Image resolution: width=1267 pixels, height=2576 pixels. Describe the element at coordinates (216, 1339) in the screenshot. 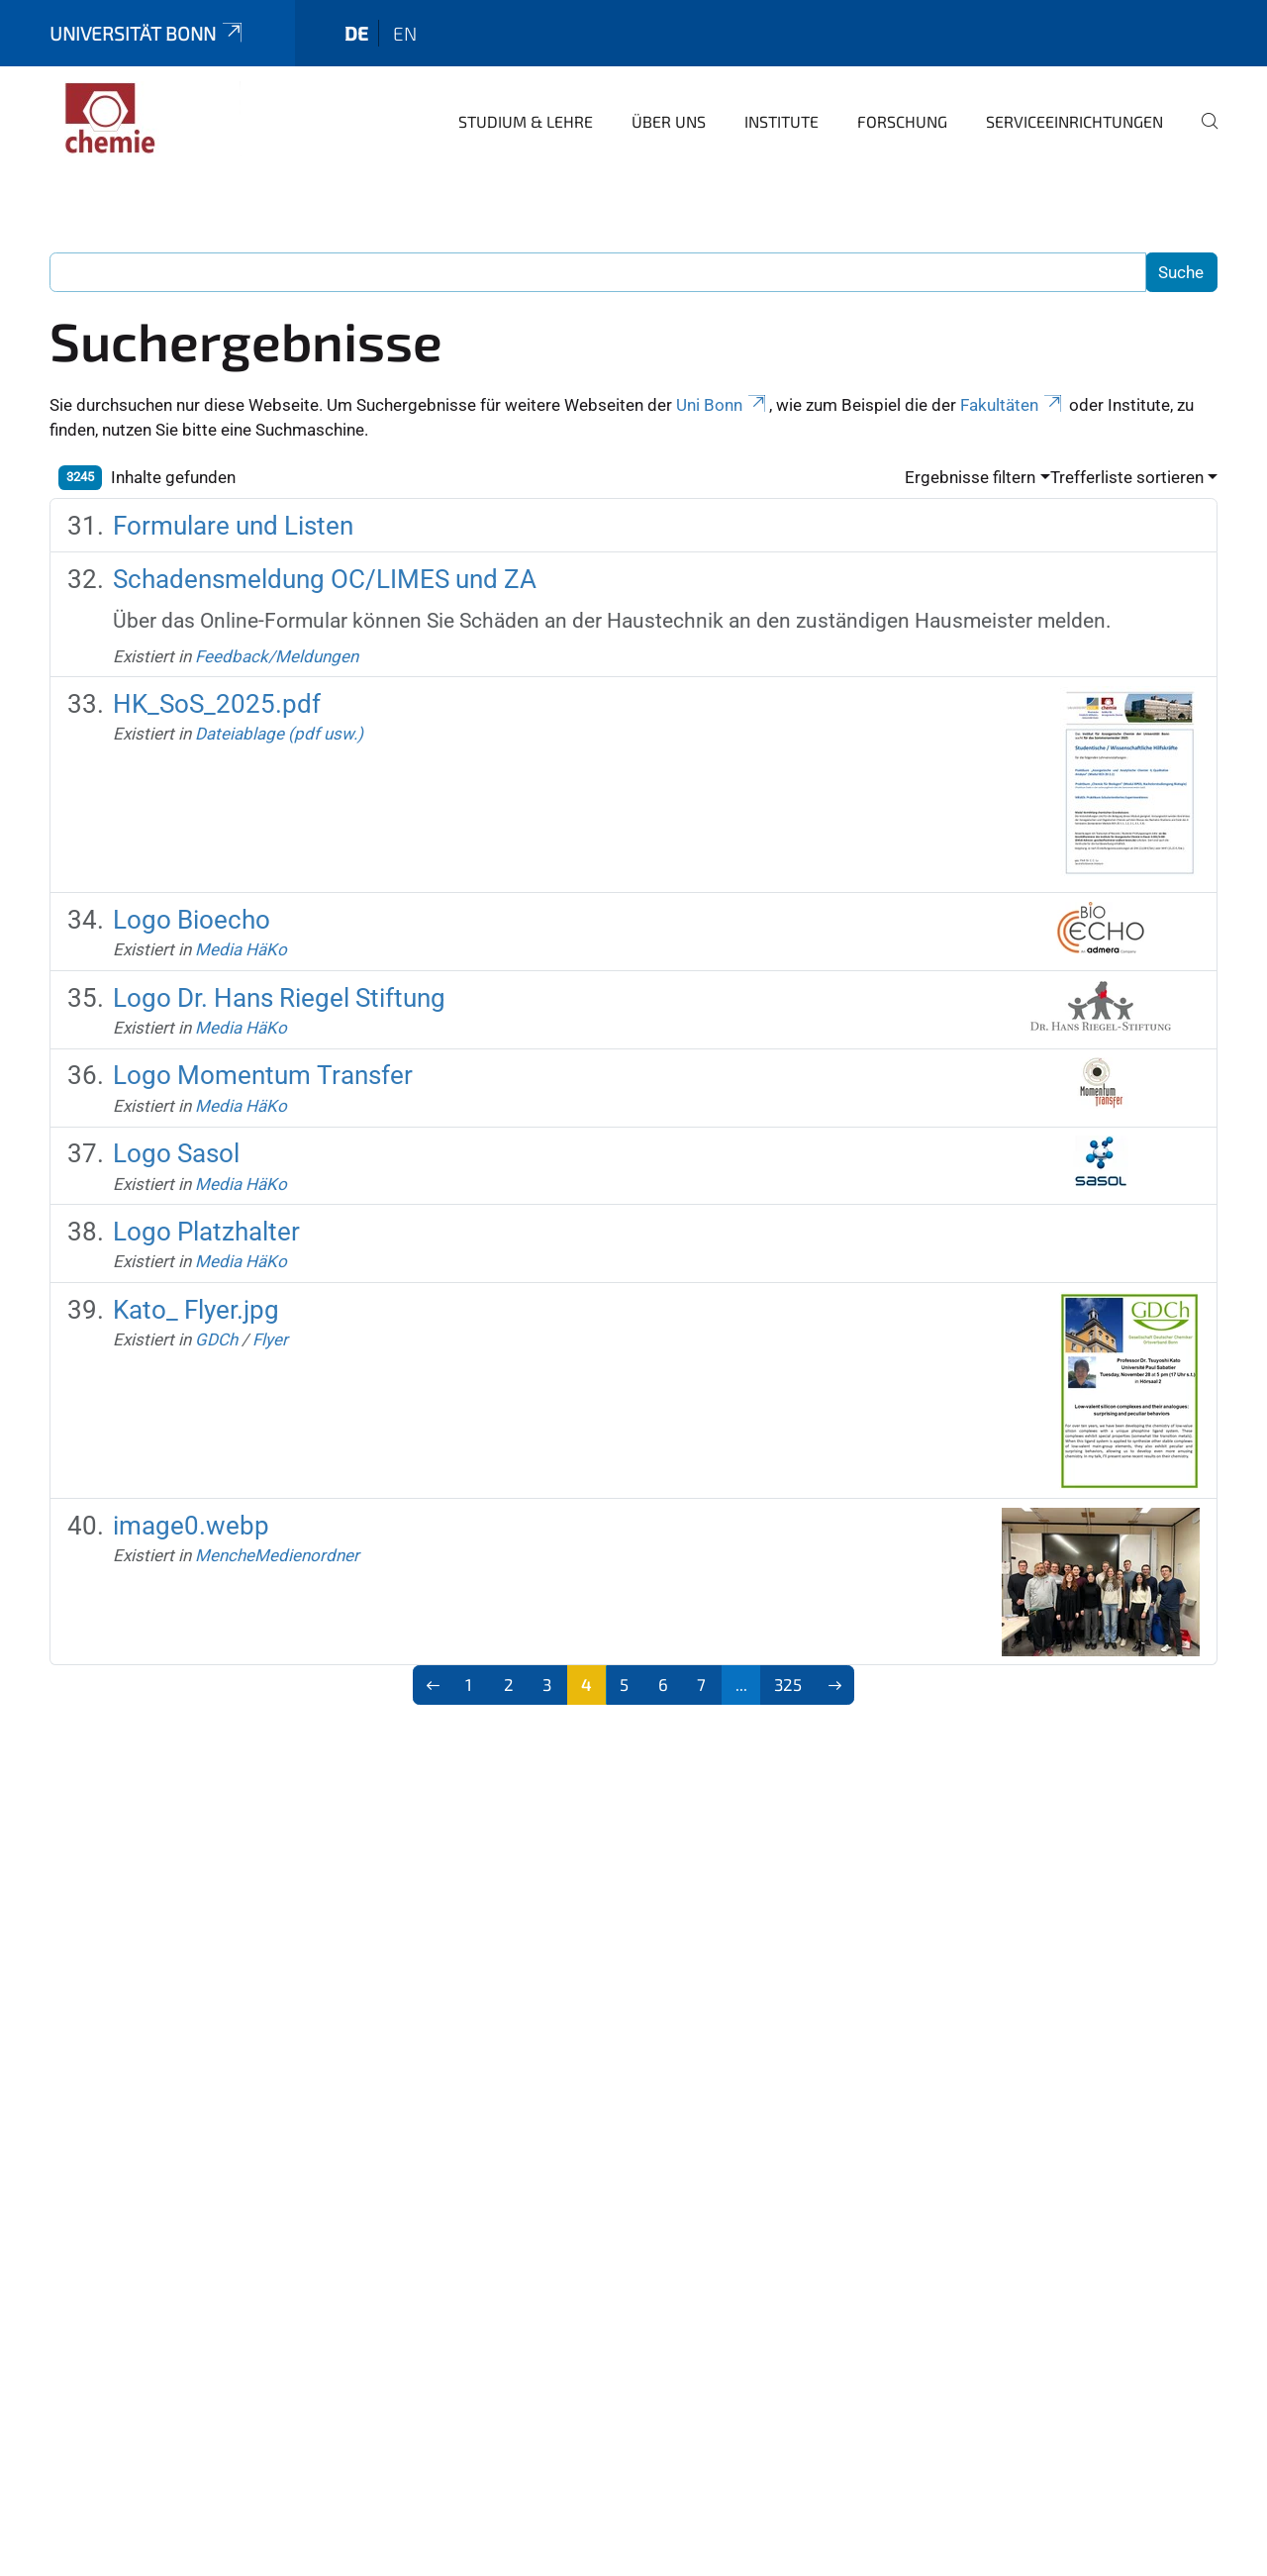

I see `GDCh` at that location.